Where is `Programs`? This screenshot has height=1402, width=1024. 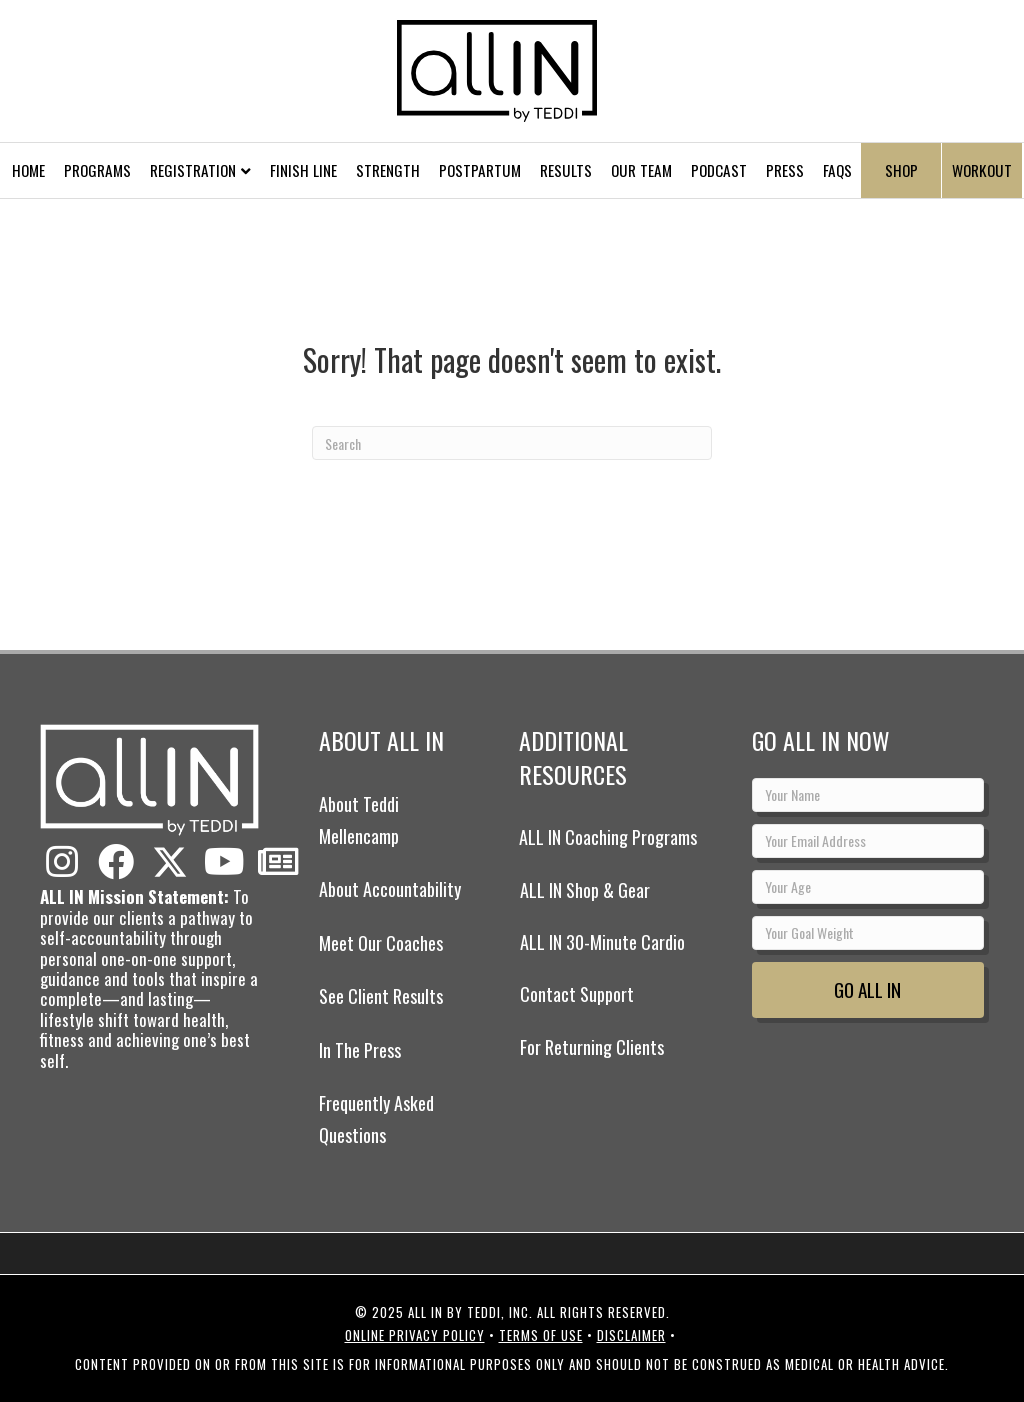
Programs is located at coordinates (97, 170).